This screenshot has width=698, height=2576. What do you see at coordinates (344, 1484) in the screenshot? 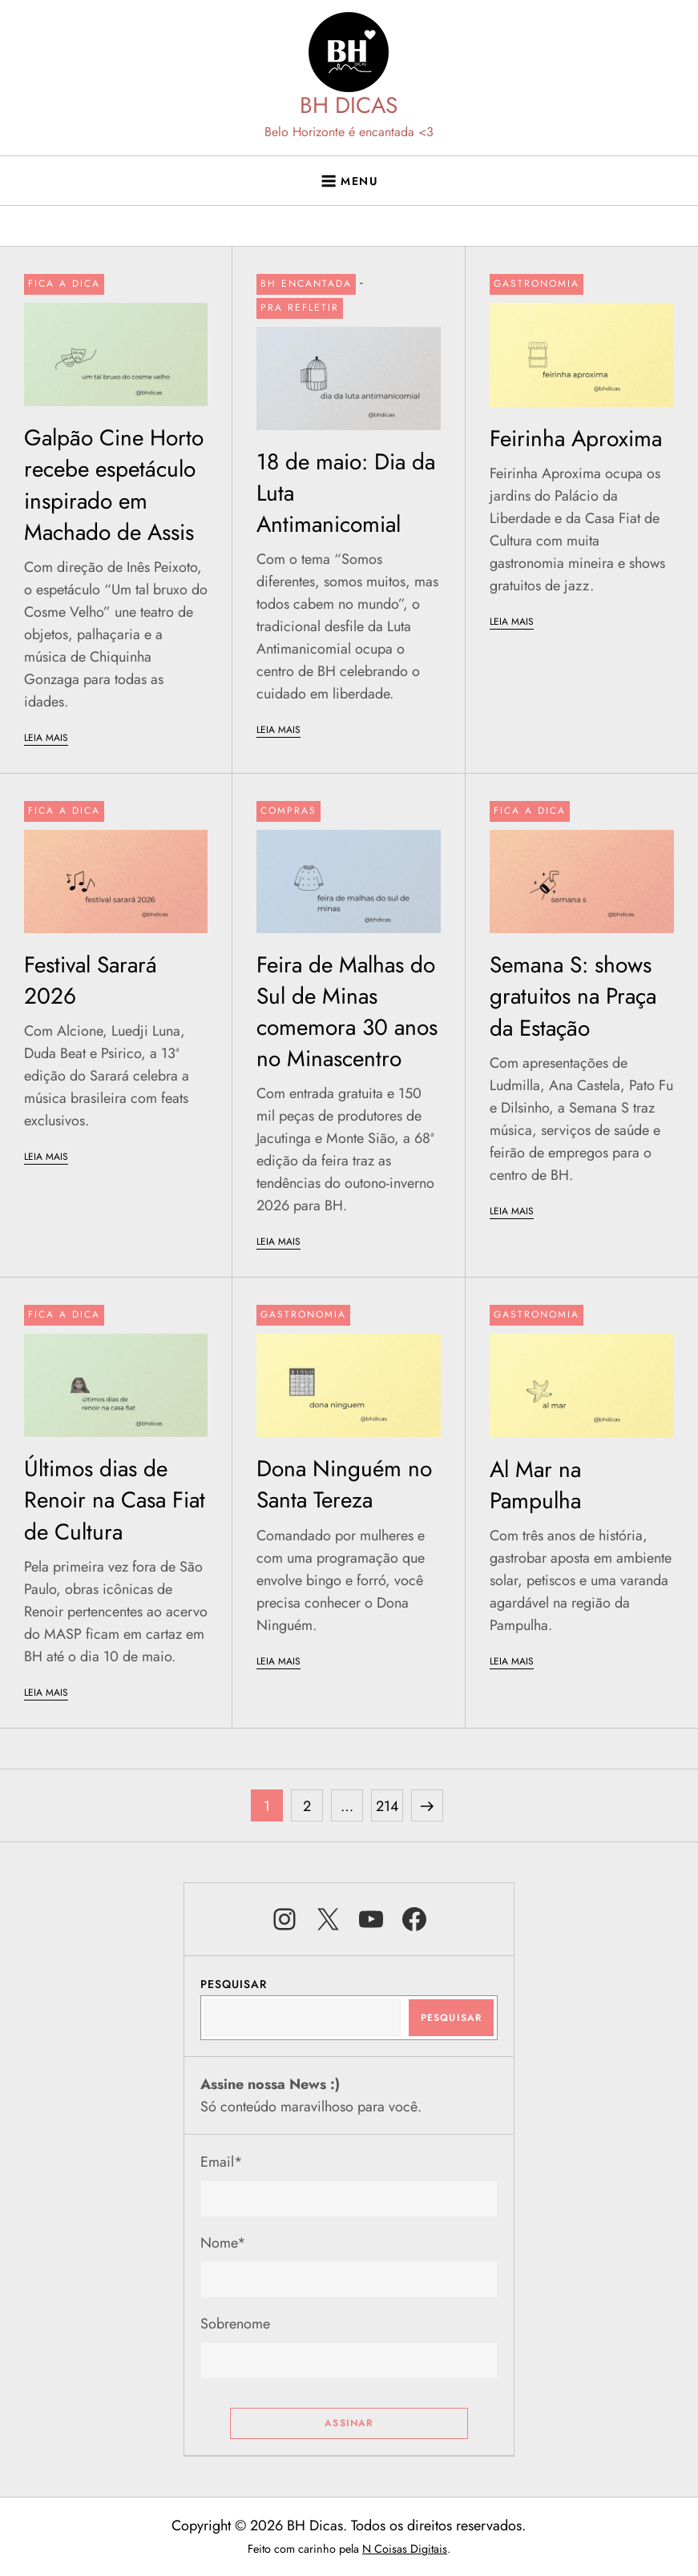
I see `Dona Ninguém no Santa Tereza` at bounding box center [344, 1484].